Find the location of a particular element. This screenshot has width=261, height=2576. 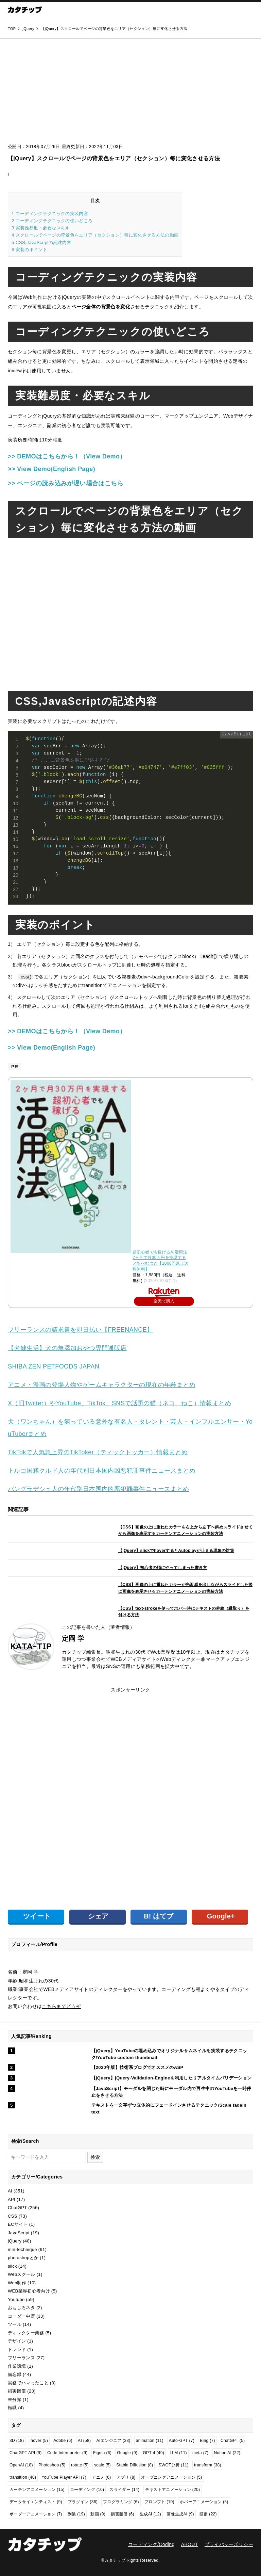

Notion AI [Notion AI (22個の項目)] is located at coordinates (227, 2452).